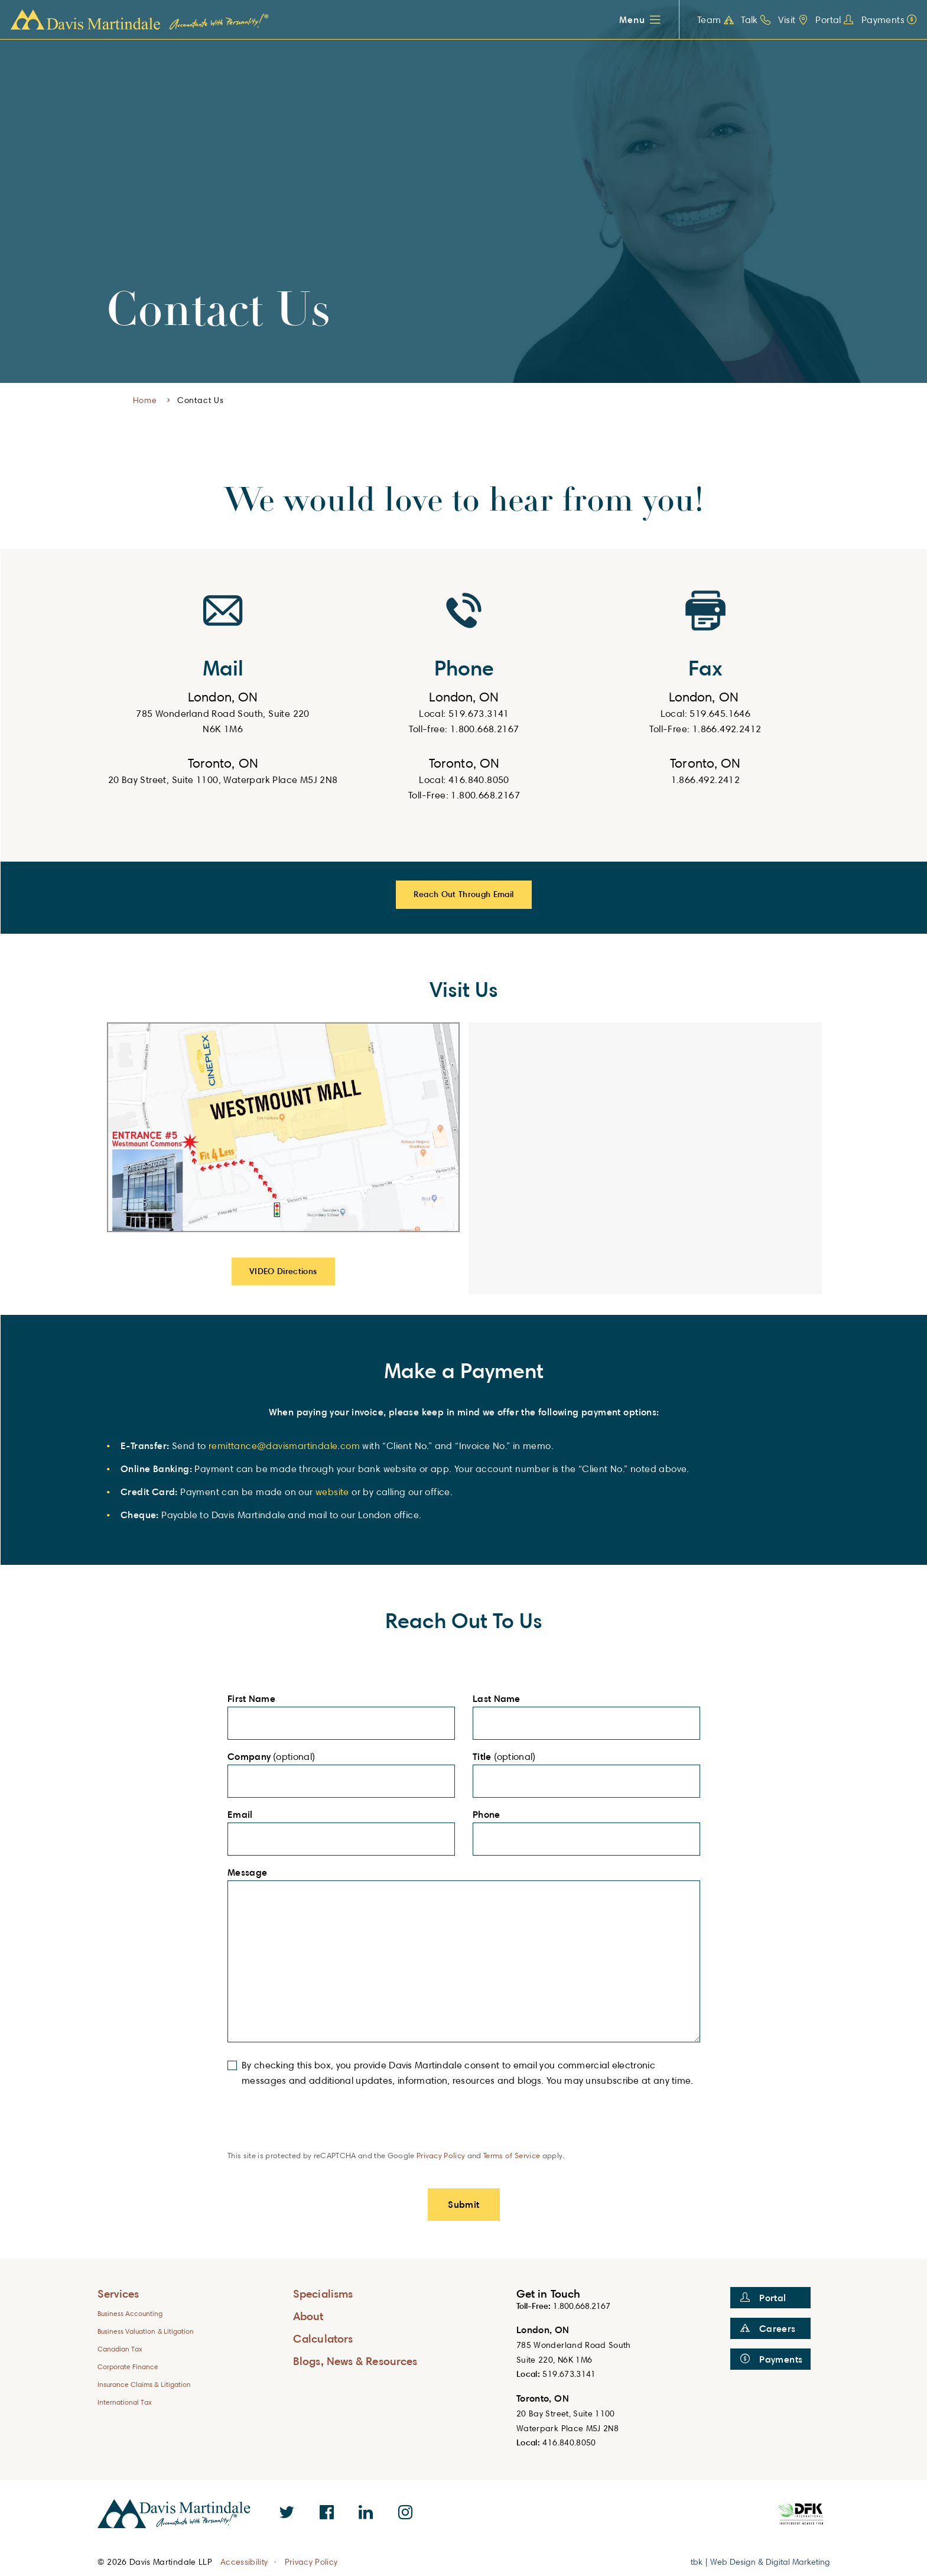  Describe the element at coordinates (760, 2561) in the screenshot. I see `tbk | Web Design & Digital Marketing` at that location.